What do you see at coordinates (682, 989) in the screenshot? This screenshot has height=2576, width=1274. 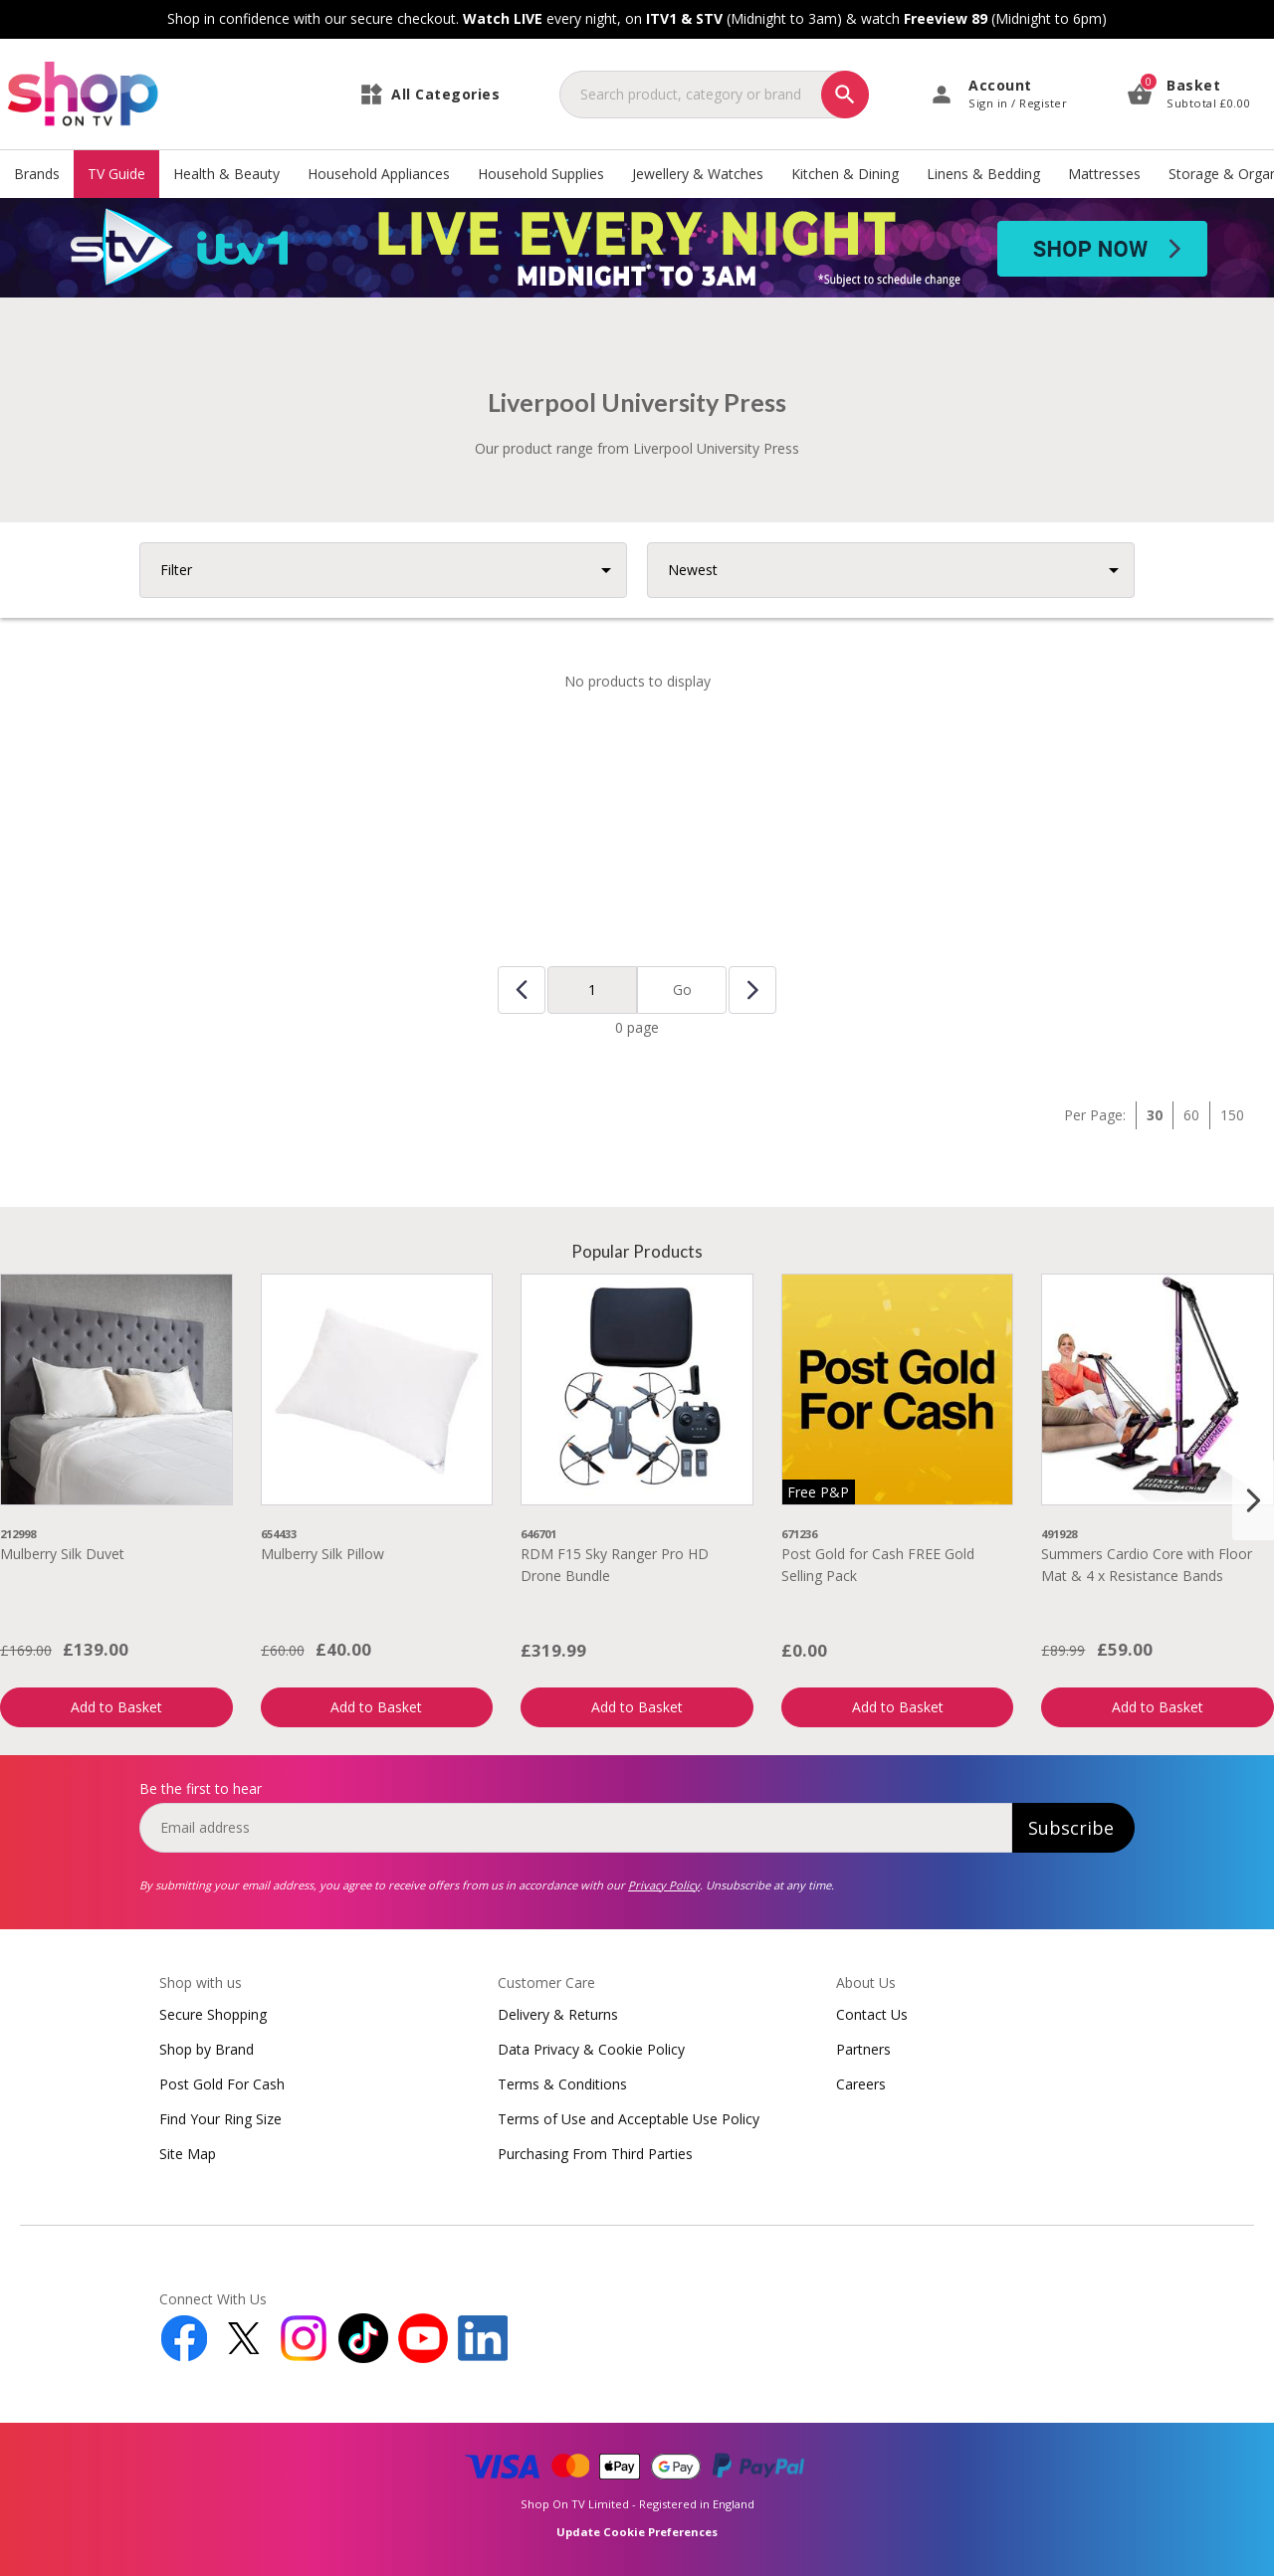 I see `Go` at bounding box center [682, 989].